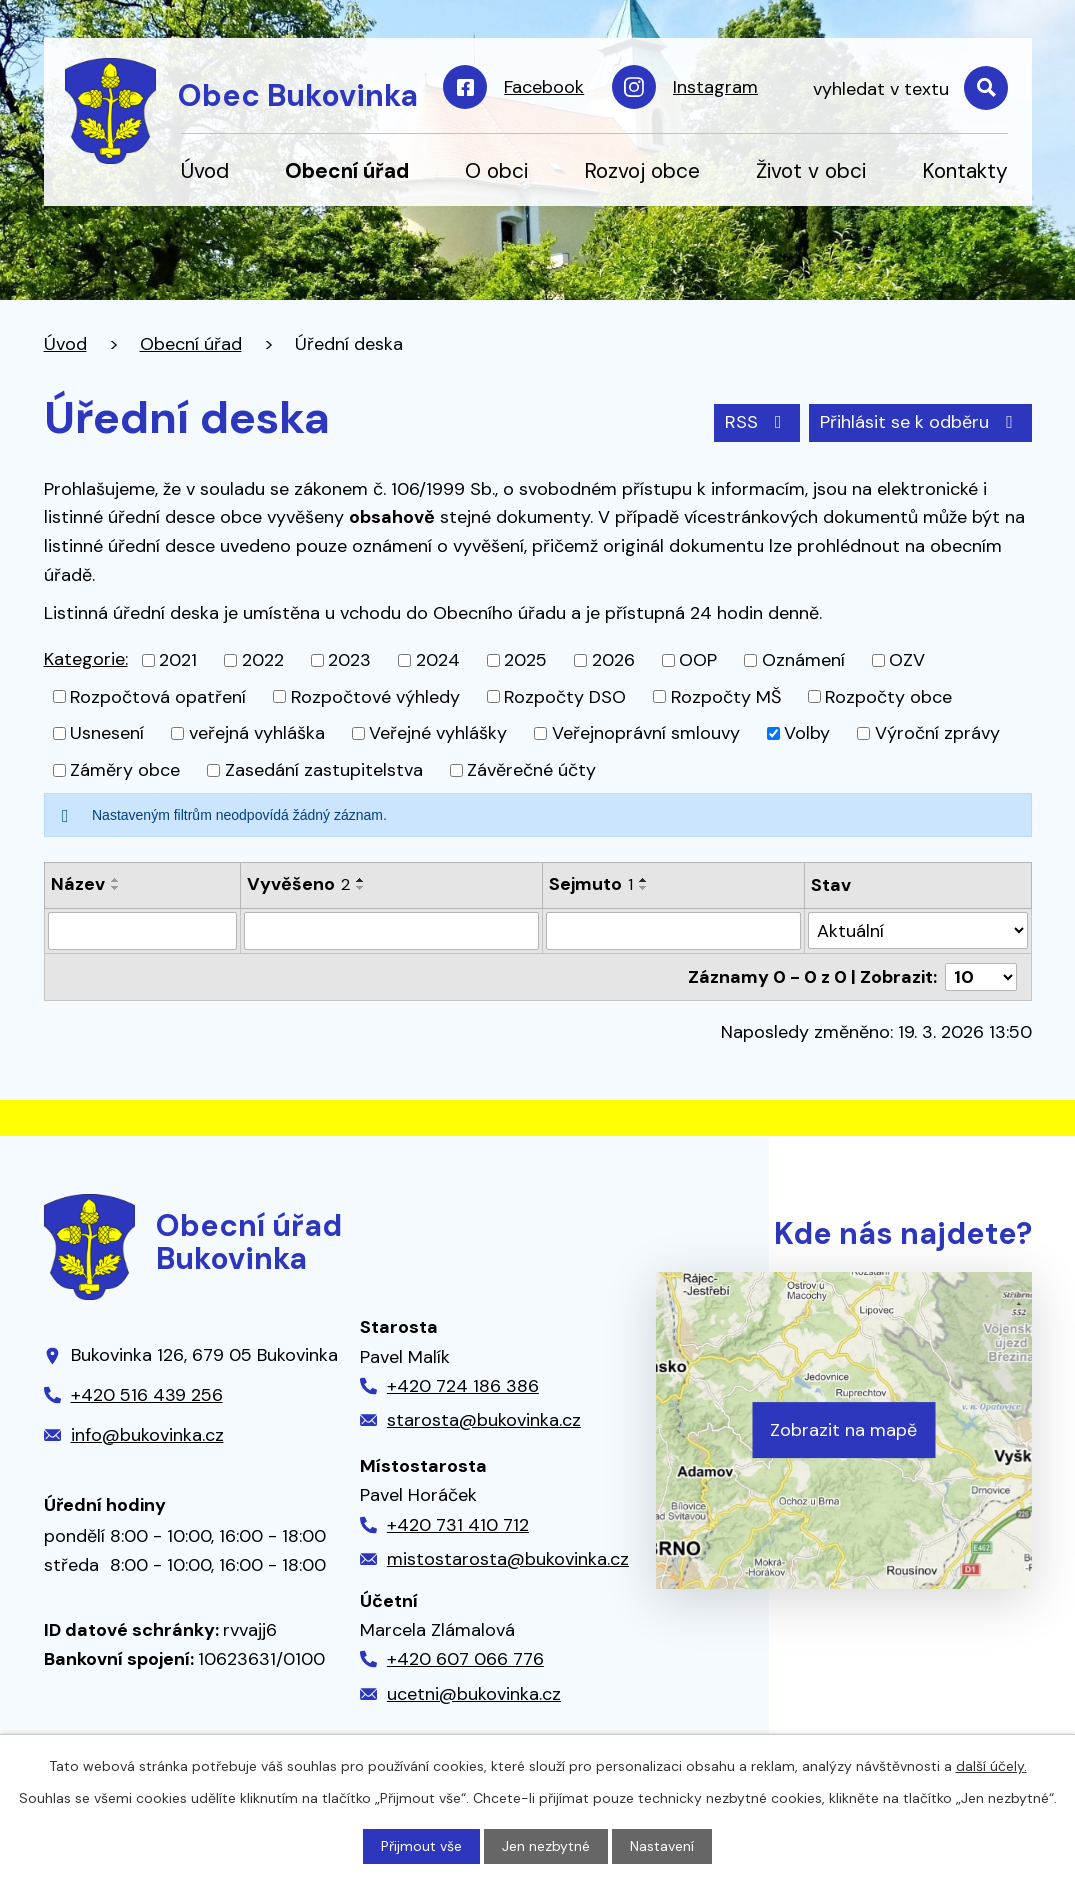 This screenshot has height=1883, width=1075. What do you see at coordinates (546, 1846) in the screenshot?
I see `Jen nezbytné` at bounding box center [546, 1846].